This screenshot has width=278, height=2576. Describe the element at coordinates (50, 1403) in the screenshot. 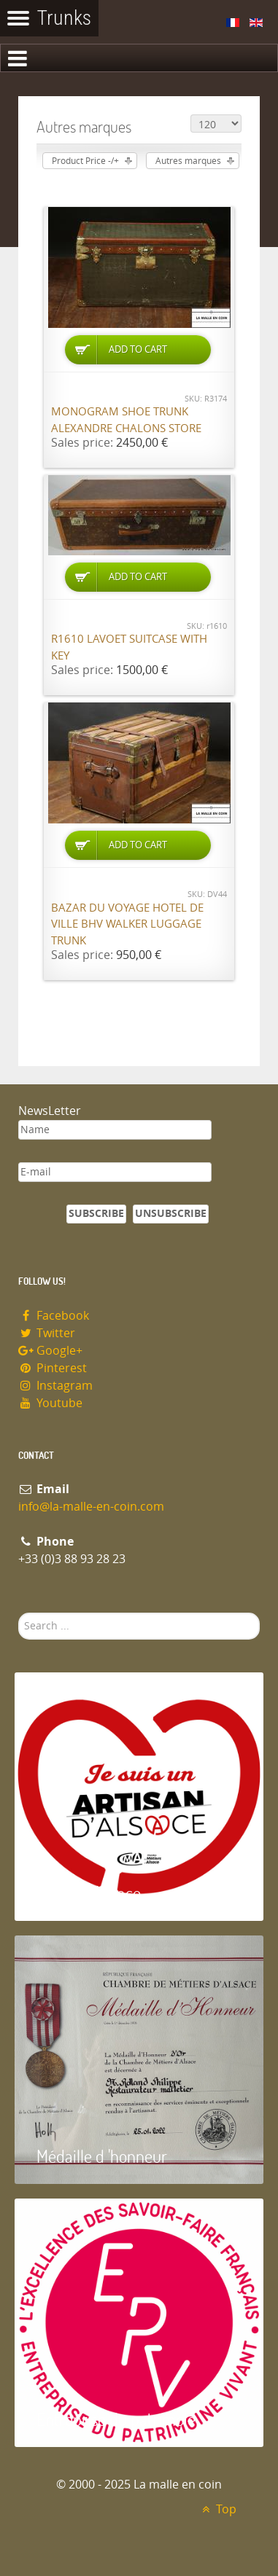

I see `Youtube` at that location.